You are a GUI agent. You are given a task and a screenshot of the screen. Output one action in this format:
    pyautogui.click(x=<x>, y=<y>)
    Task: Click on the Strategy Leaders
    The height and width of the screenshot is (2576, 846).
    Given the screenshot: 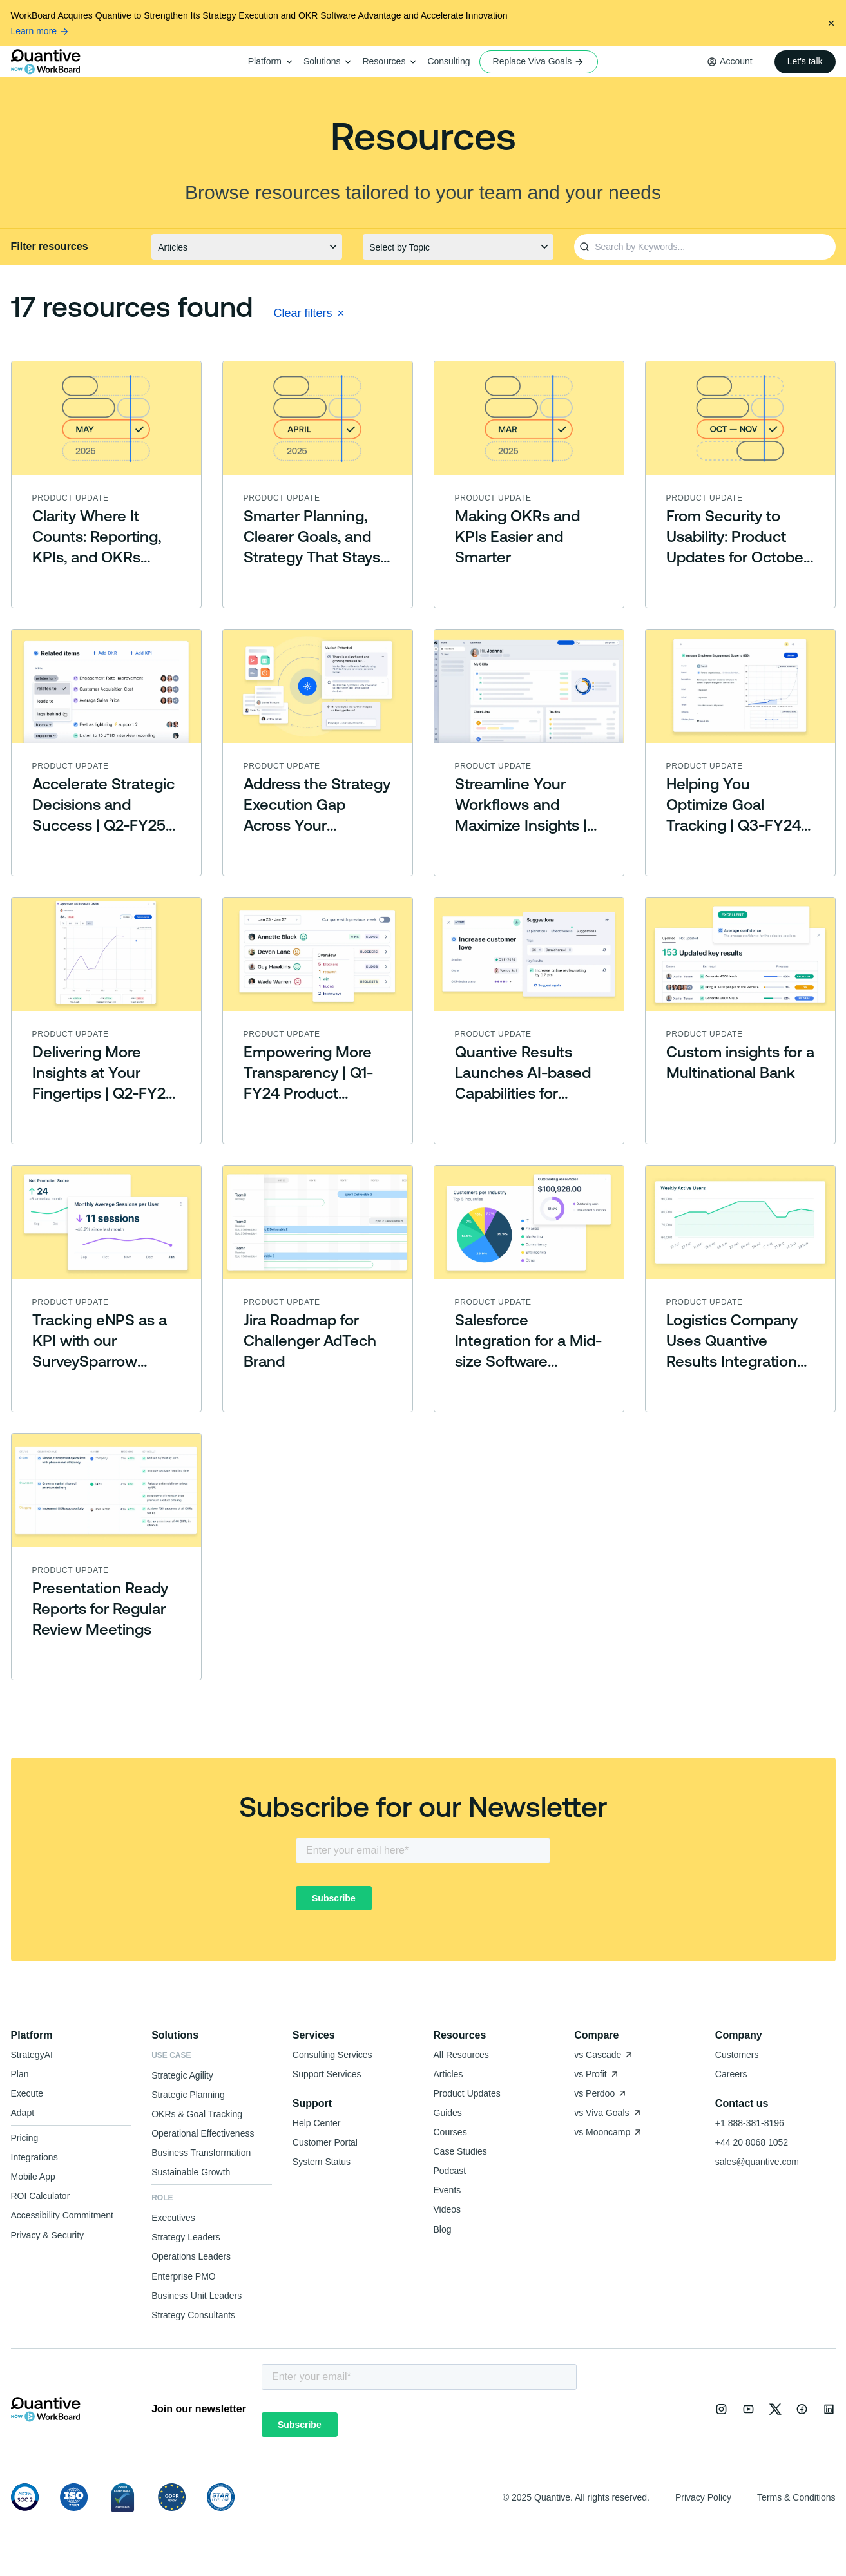 What is the action you would take?
    pyautogui.click(x=185, y=2237)
    